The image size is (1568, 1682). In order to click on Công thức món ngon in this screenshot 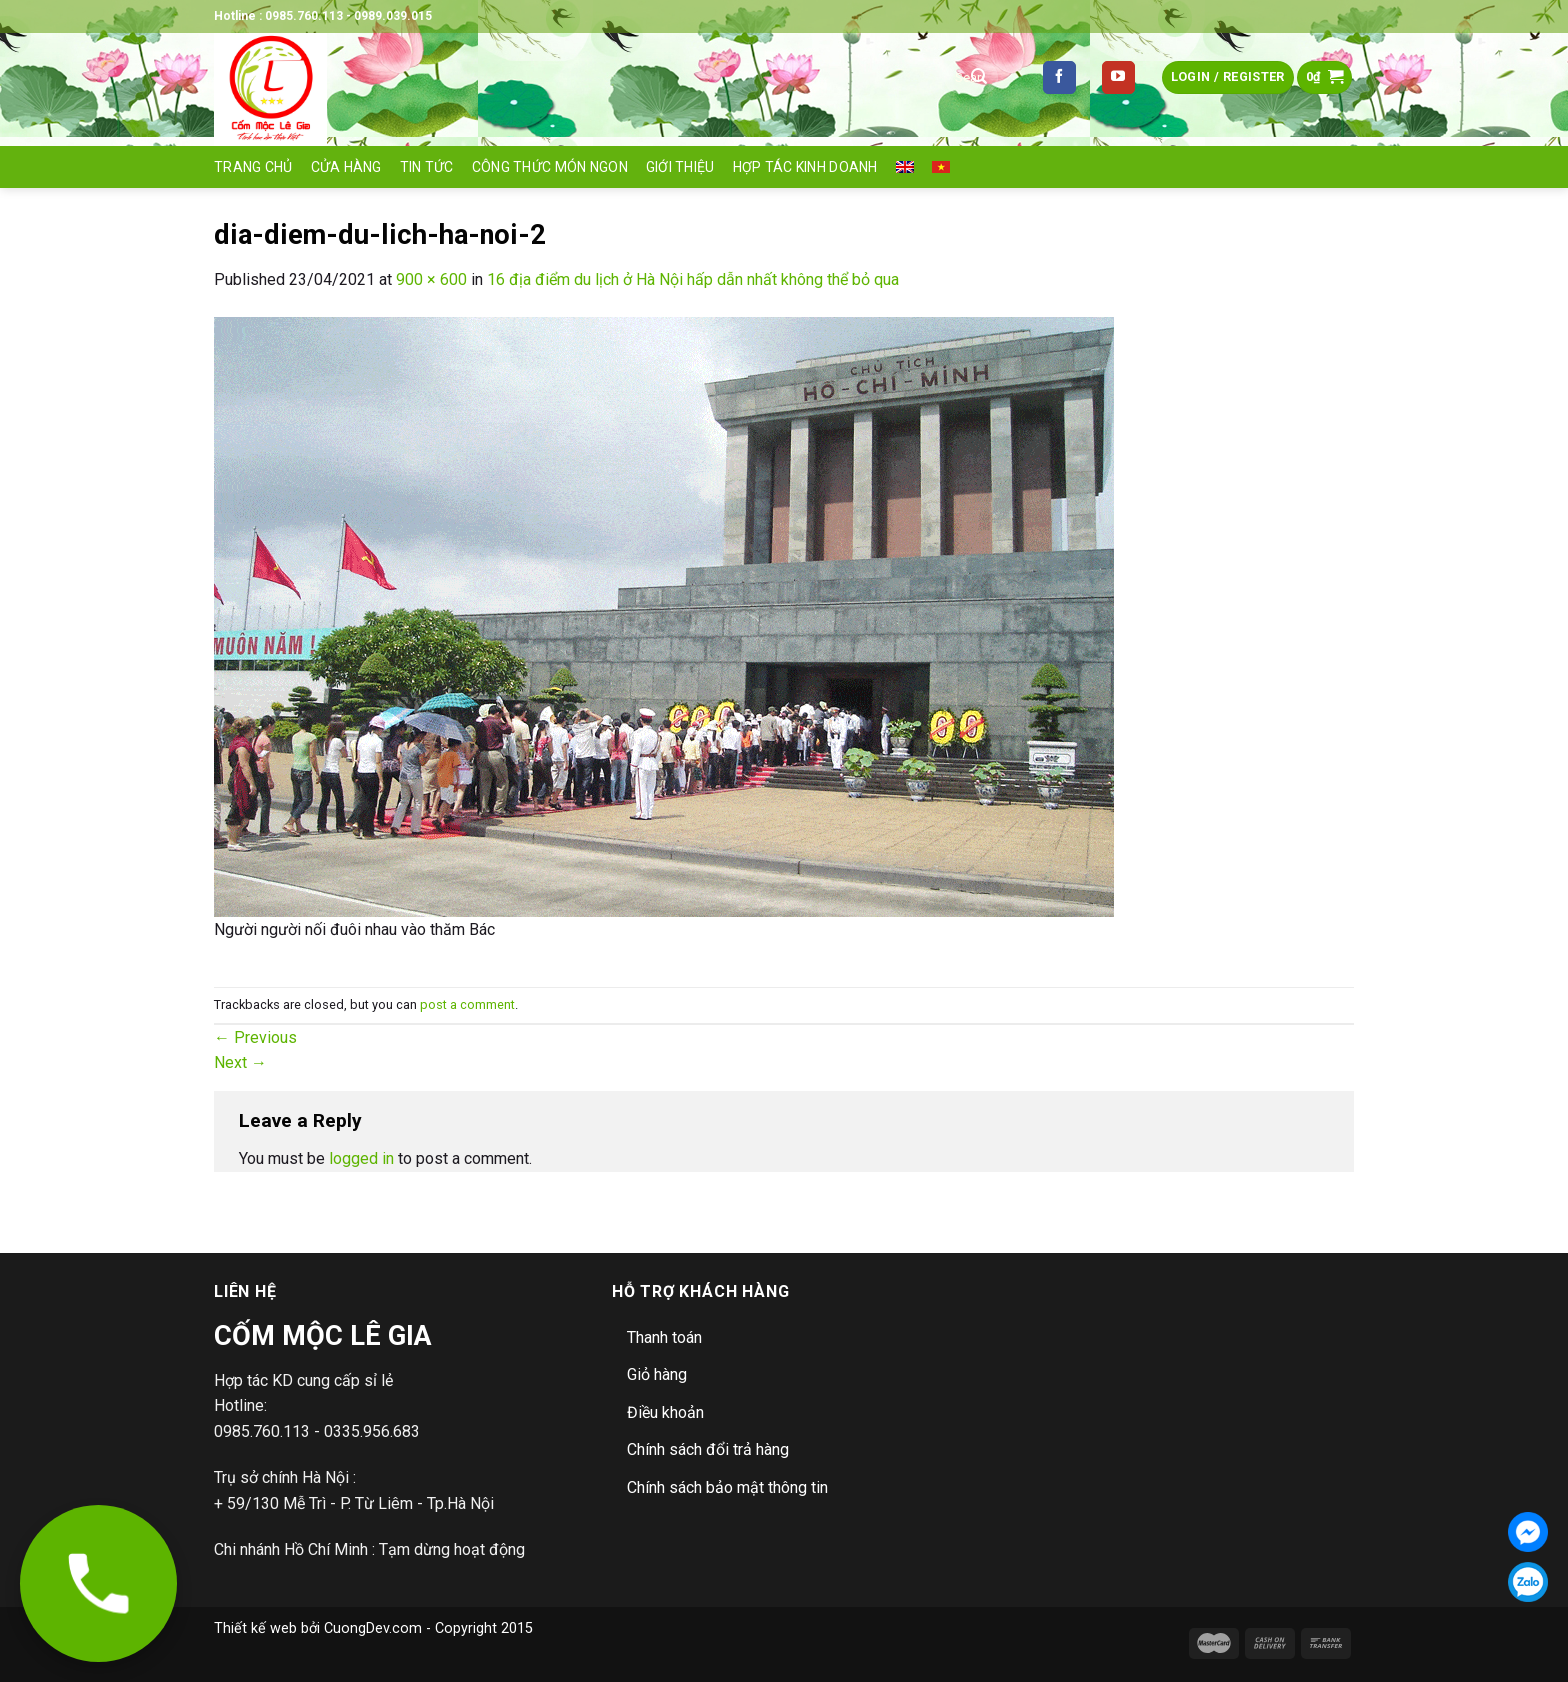, I will do `click(550, 167)`.